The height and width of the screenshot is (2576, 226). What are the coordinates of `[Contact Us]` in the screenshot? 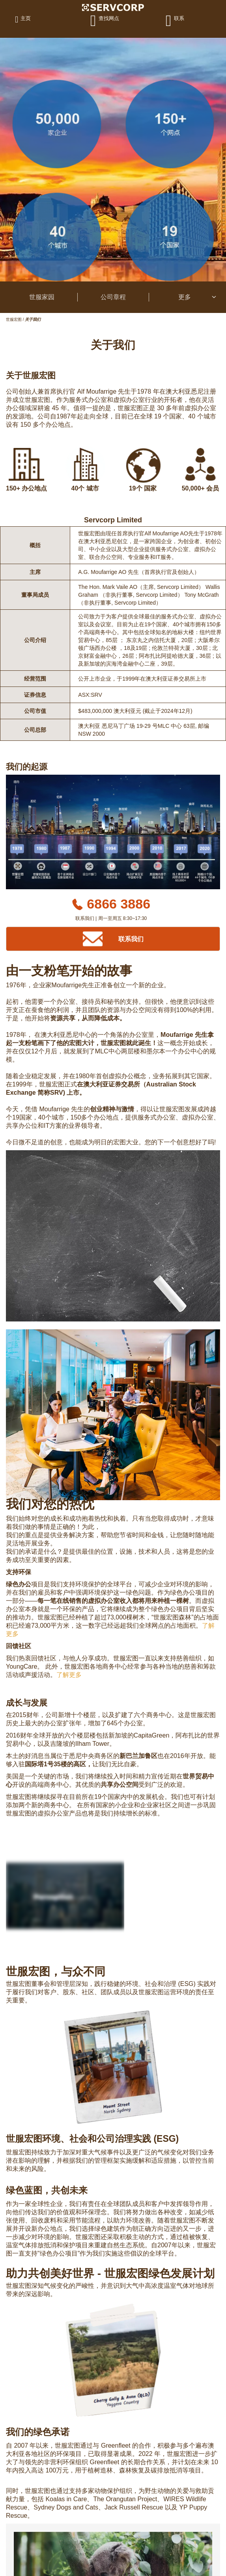 It's located at (113, 939).